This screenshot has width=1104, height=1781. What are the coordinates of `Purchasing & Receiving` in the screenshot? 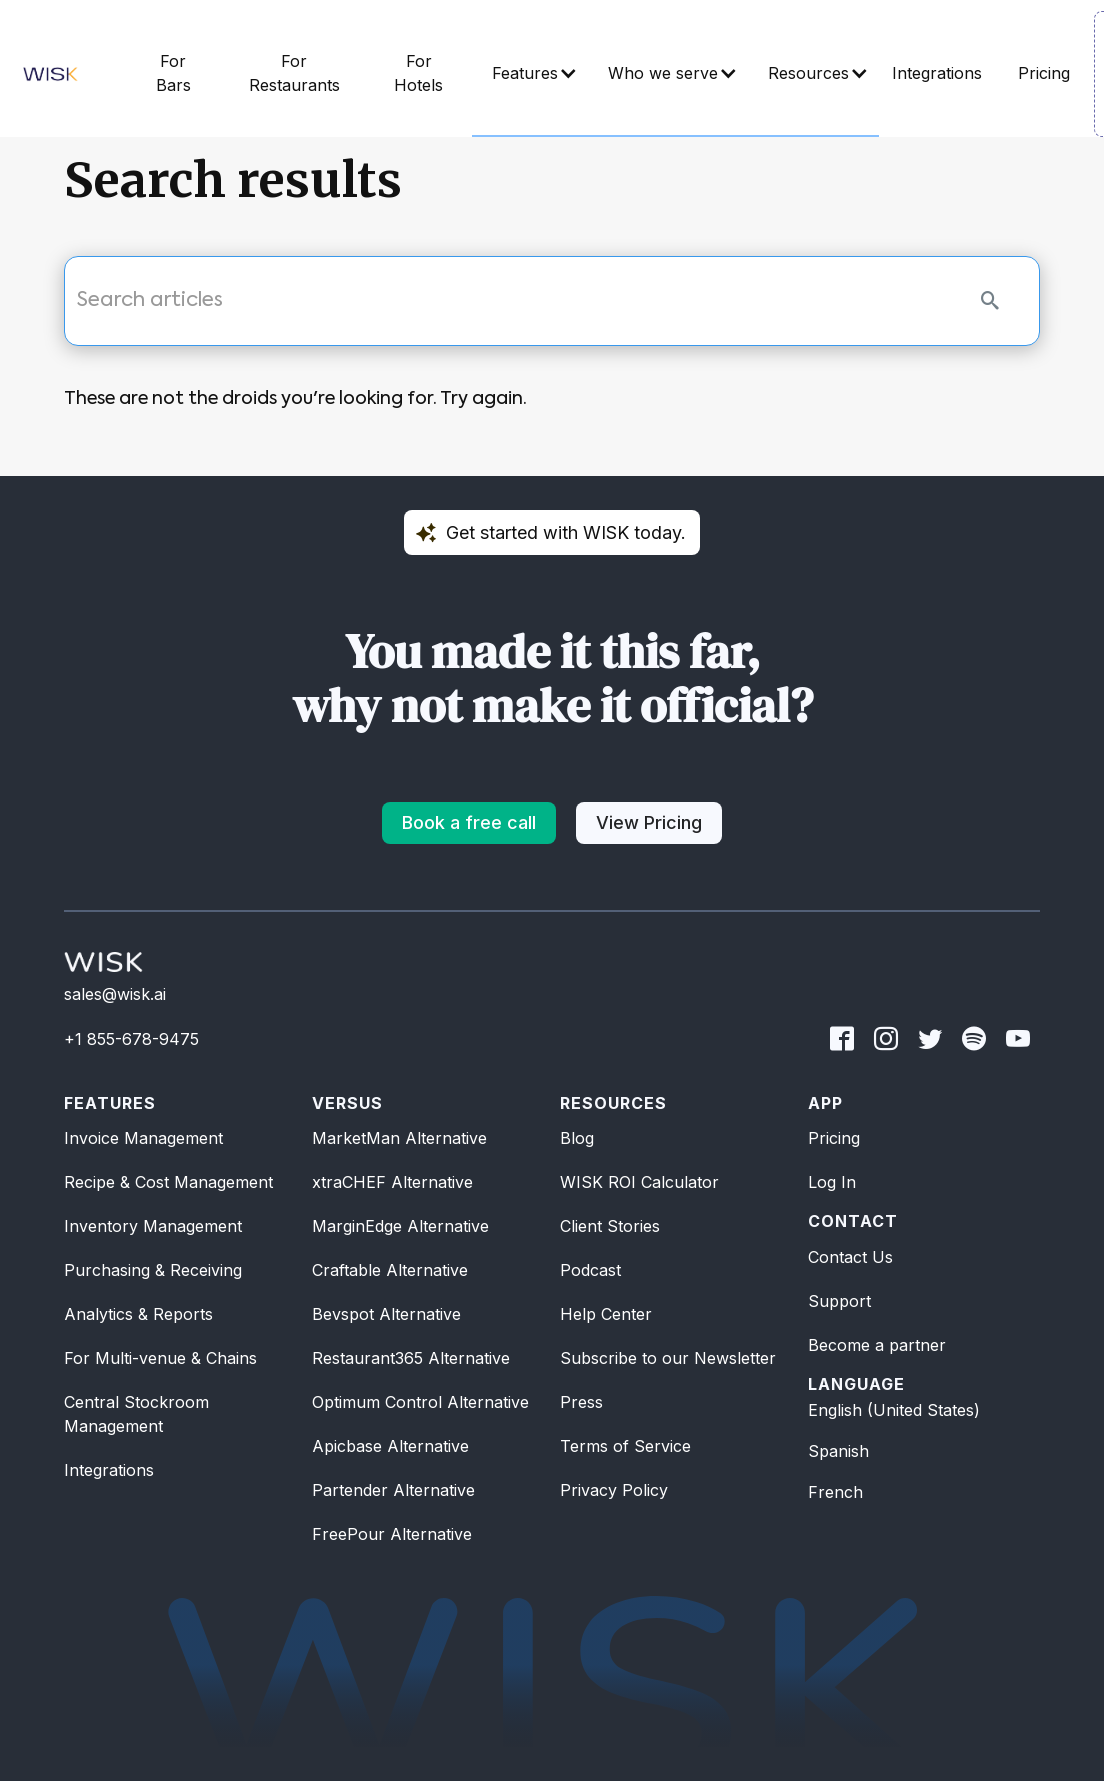 It's located at (153, 1270).